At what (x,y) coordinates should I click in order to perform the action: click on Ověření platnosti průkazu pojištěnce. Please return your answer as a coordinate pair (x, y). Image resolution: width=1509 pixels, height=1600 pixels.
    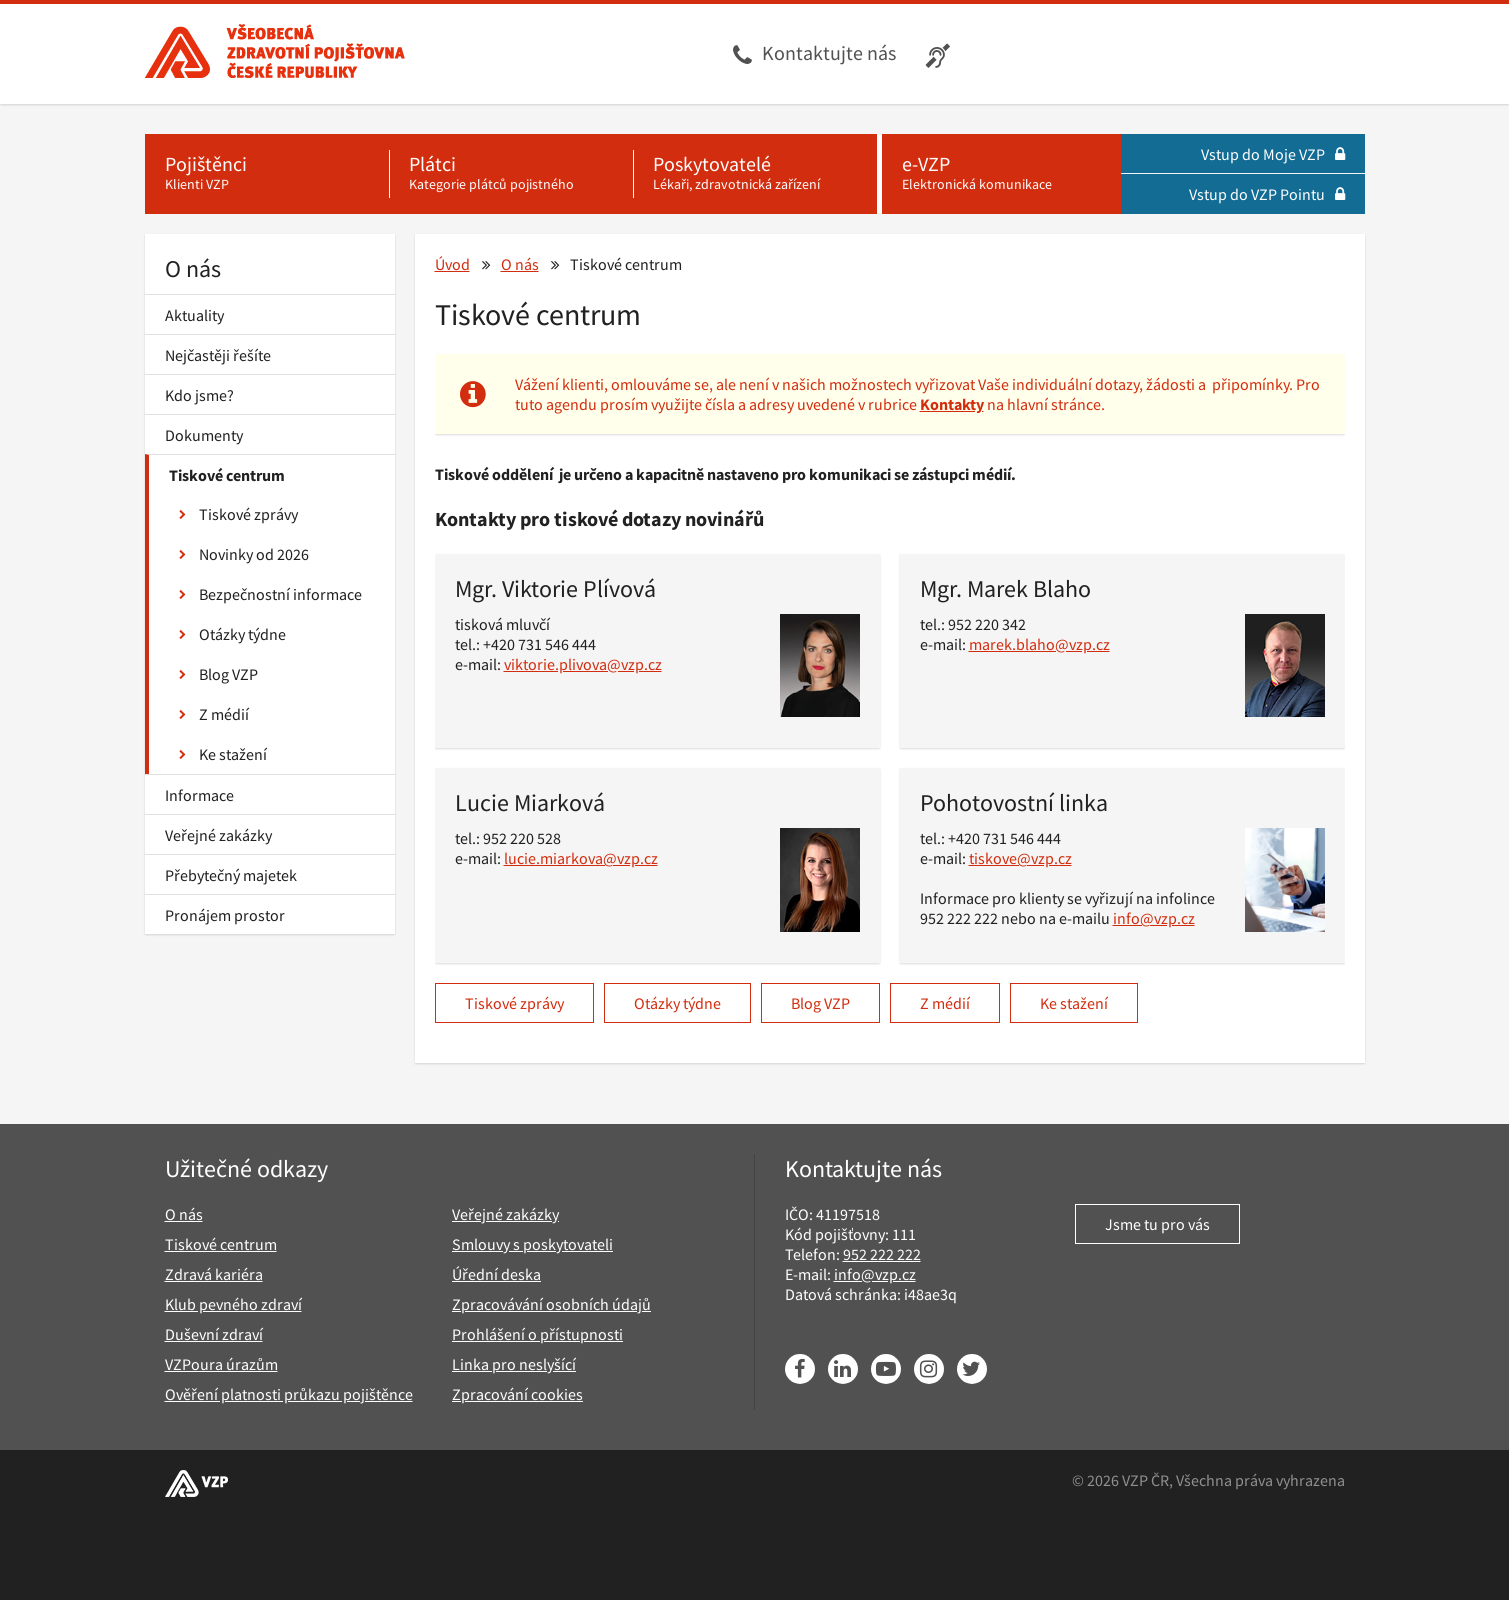
    Looking at the image, I should click on (289, 1394).